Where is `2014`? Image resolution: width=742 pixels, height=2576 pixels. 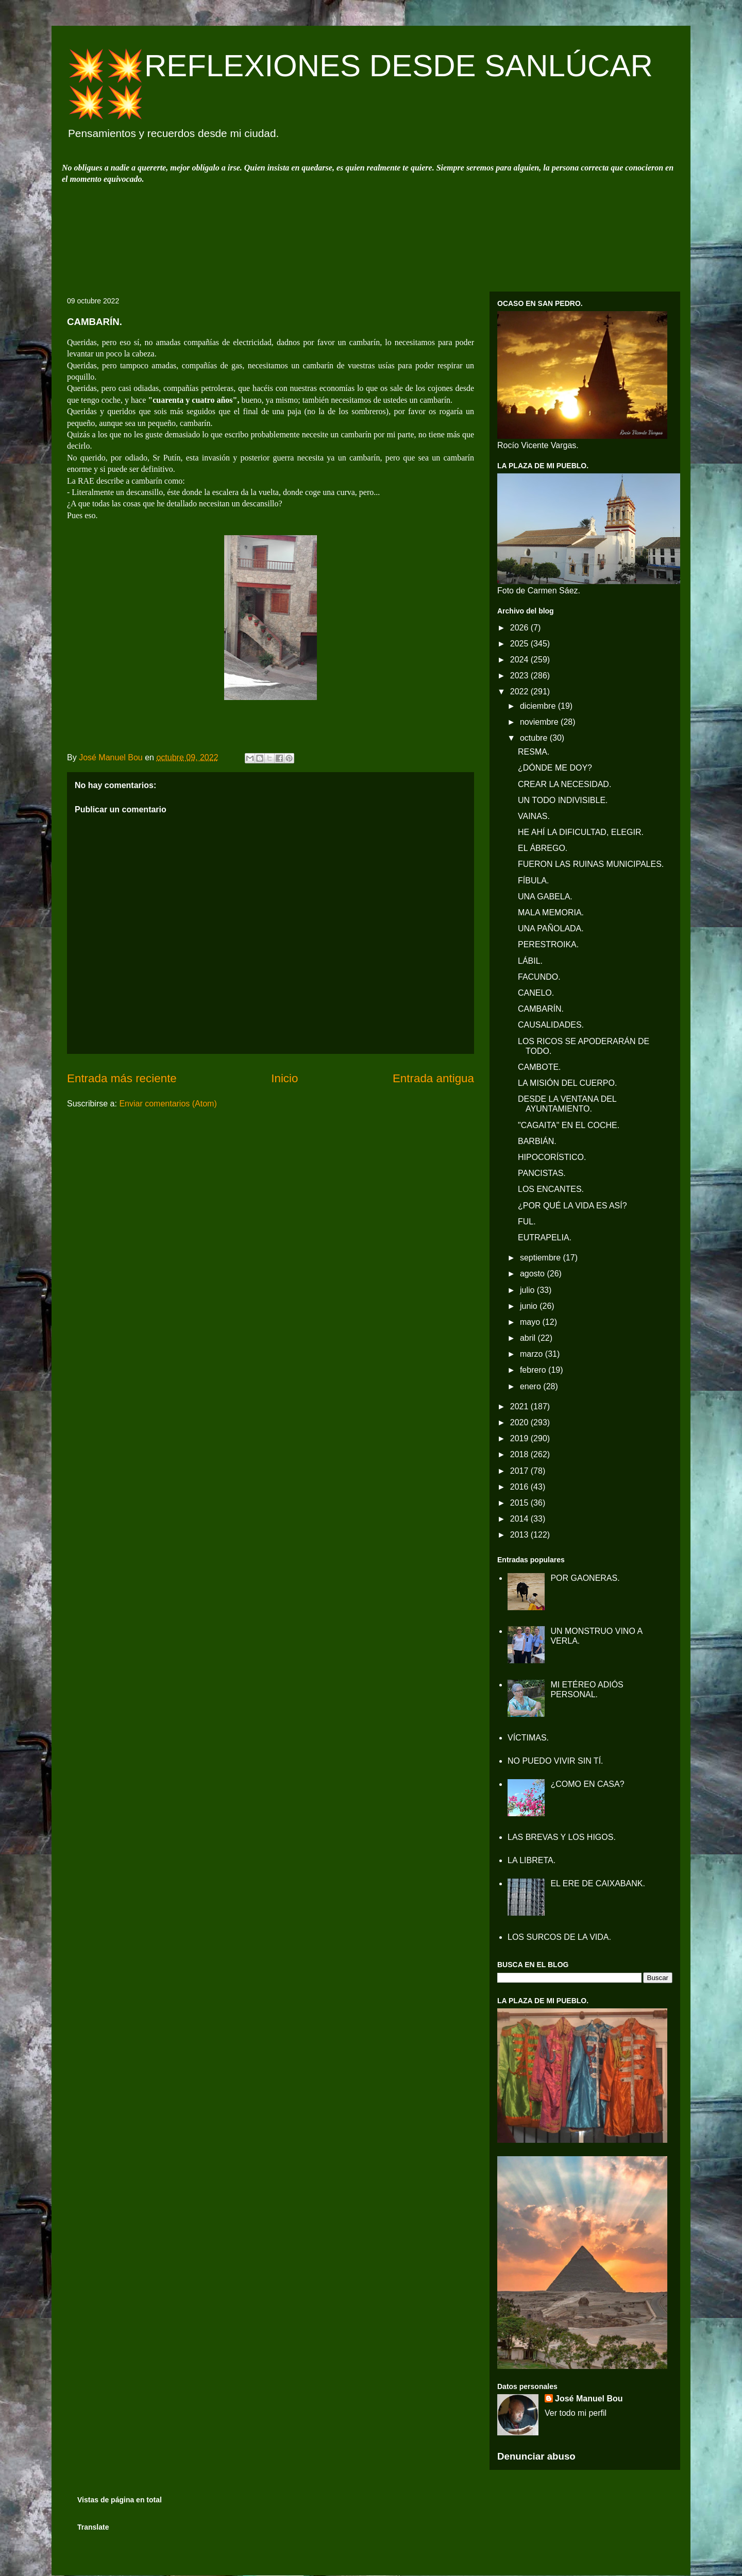
2014 is located at coordinates (520, 1518).